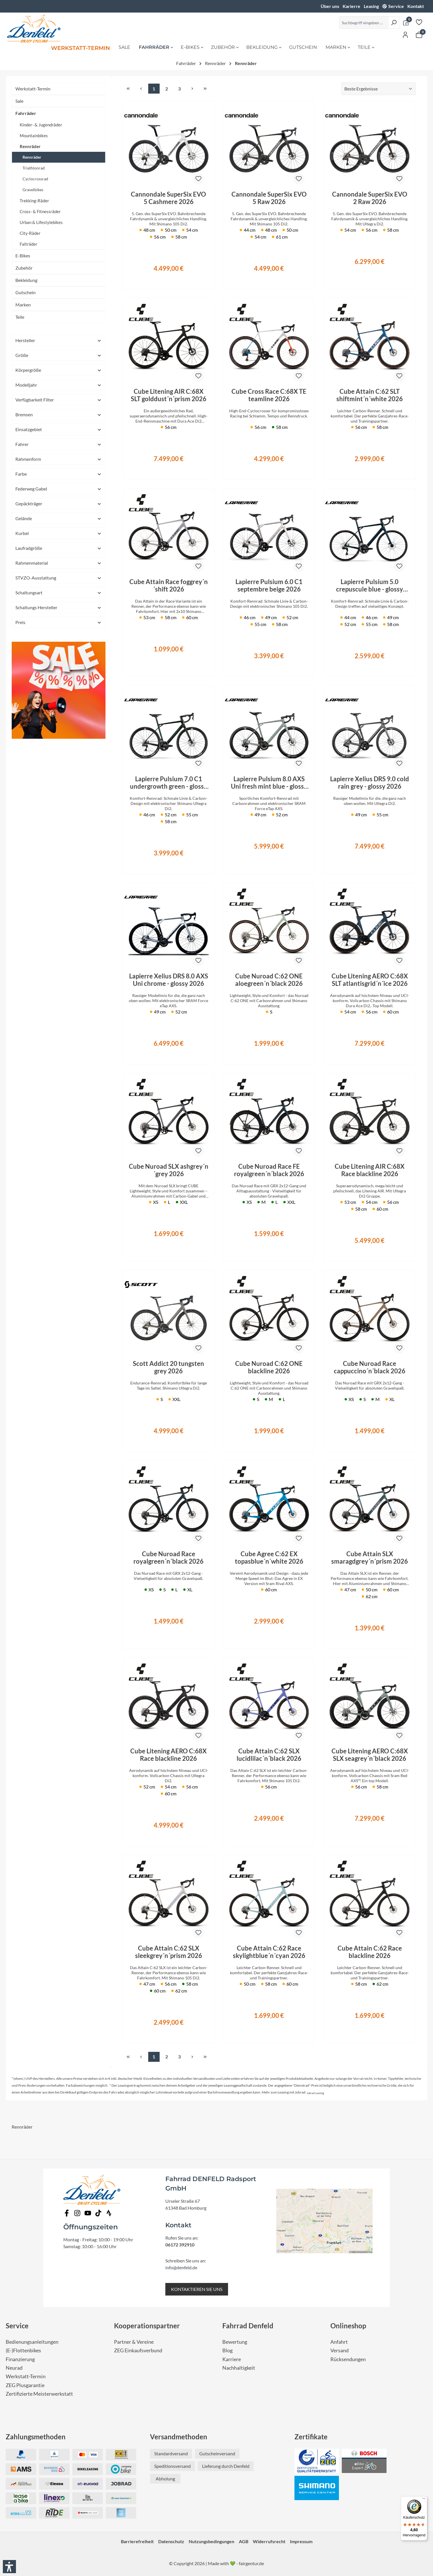  What do you see at coordinates (137, 2541) in the screenshot?
I see `Barrierefreiheit` at bounding box center [137, 2541].